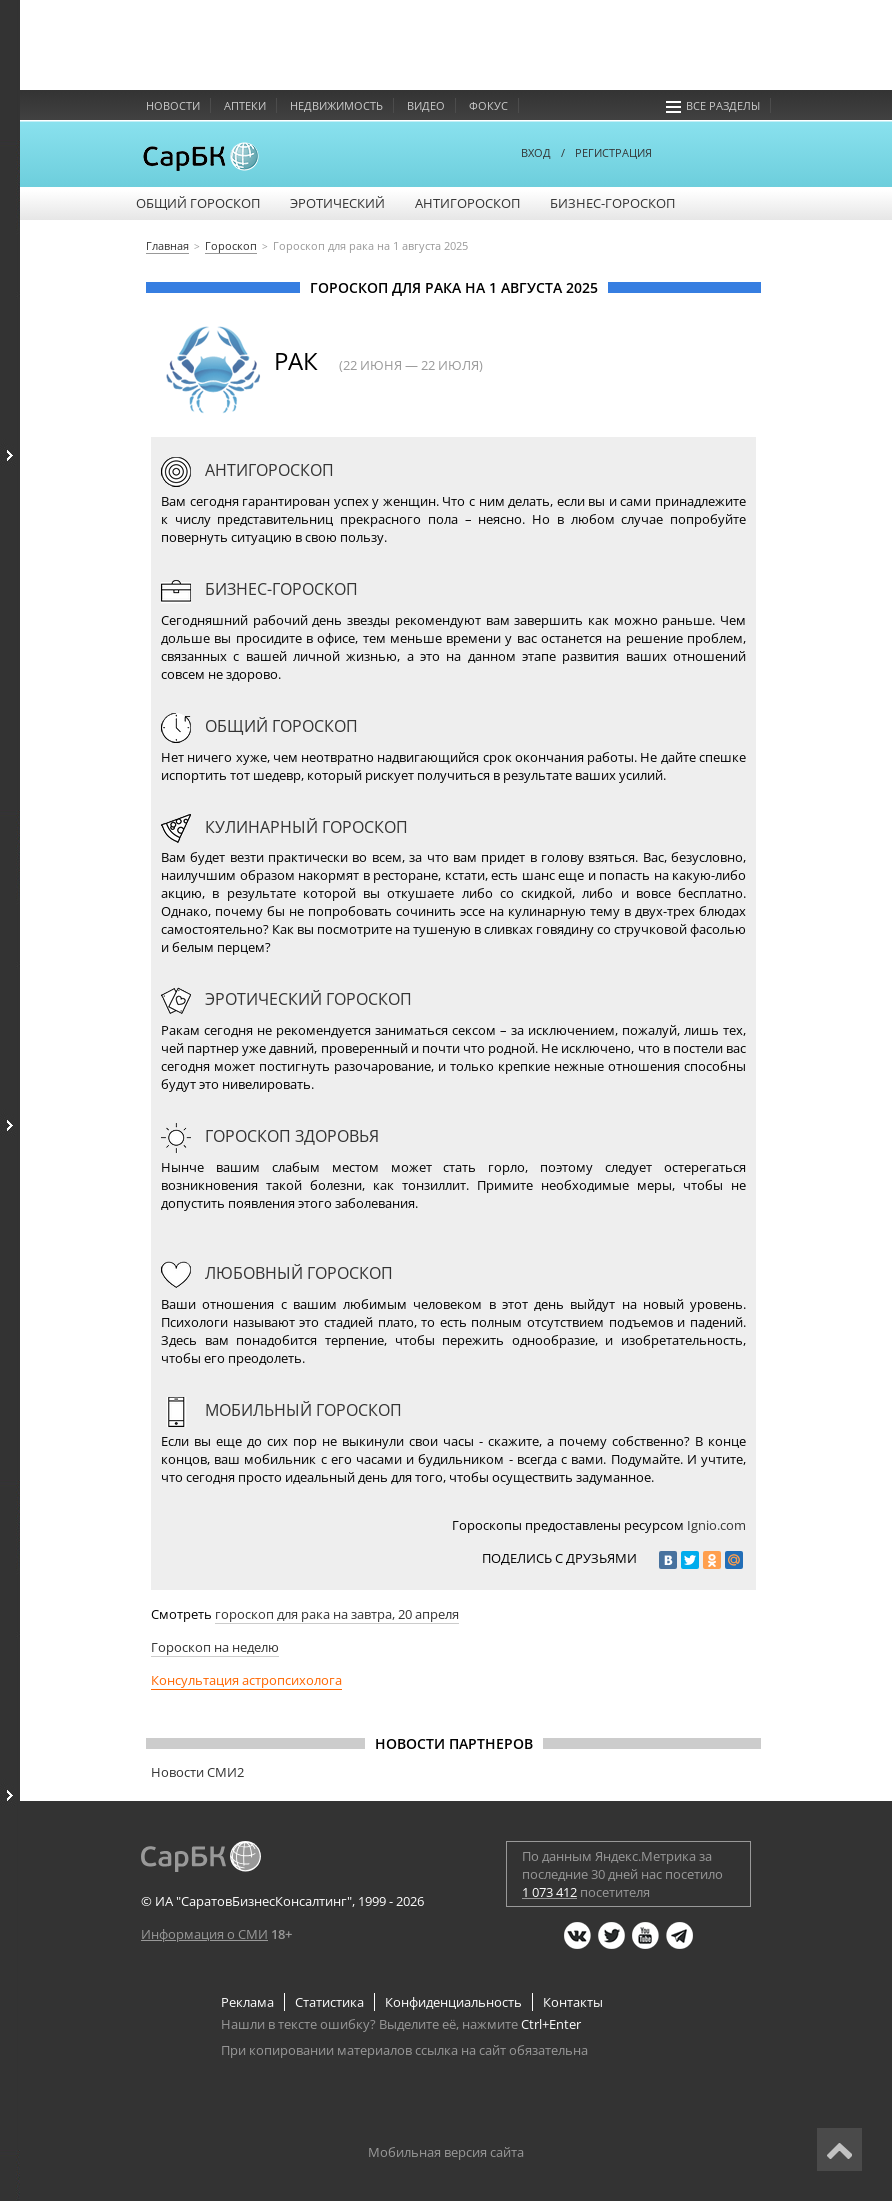  I want to click on Гороскоп здоровья, so click(270, 1136).